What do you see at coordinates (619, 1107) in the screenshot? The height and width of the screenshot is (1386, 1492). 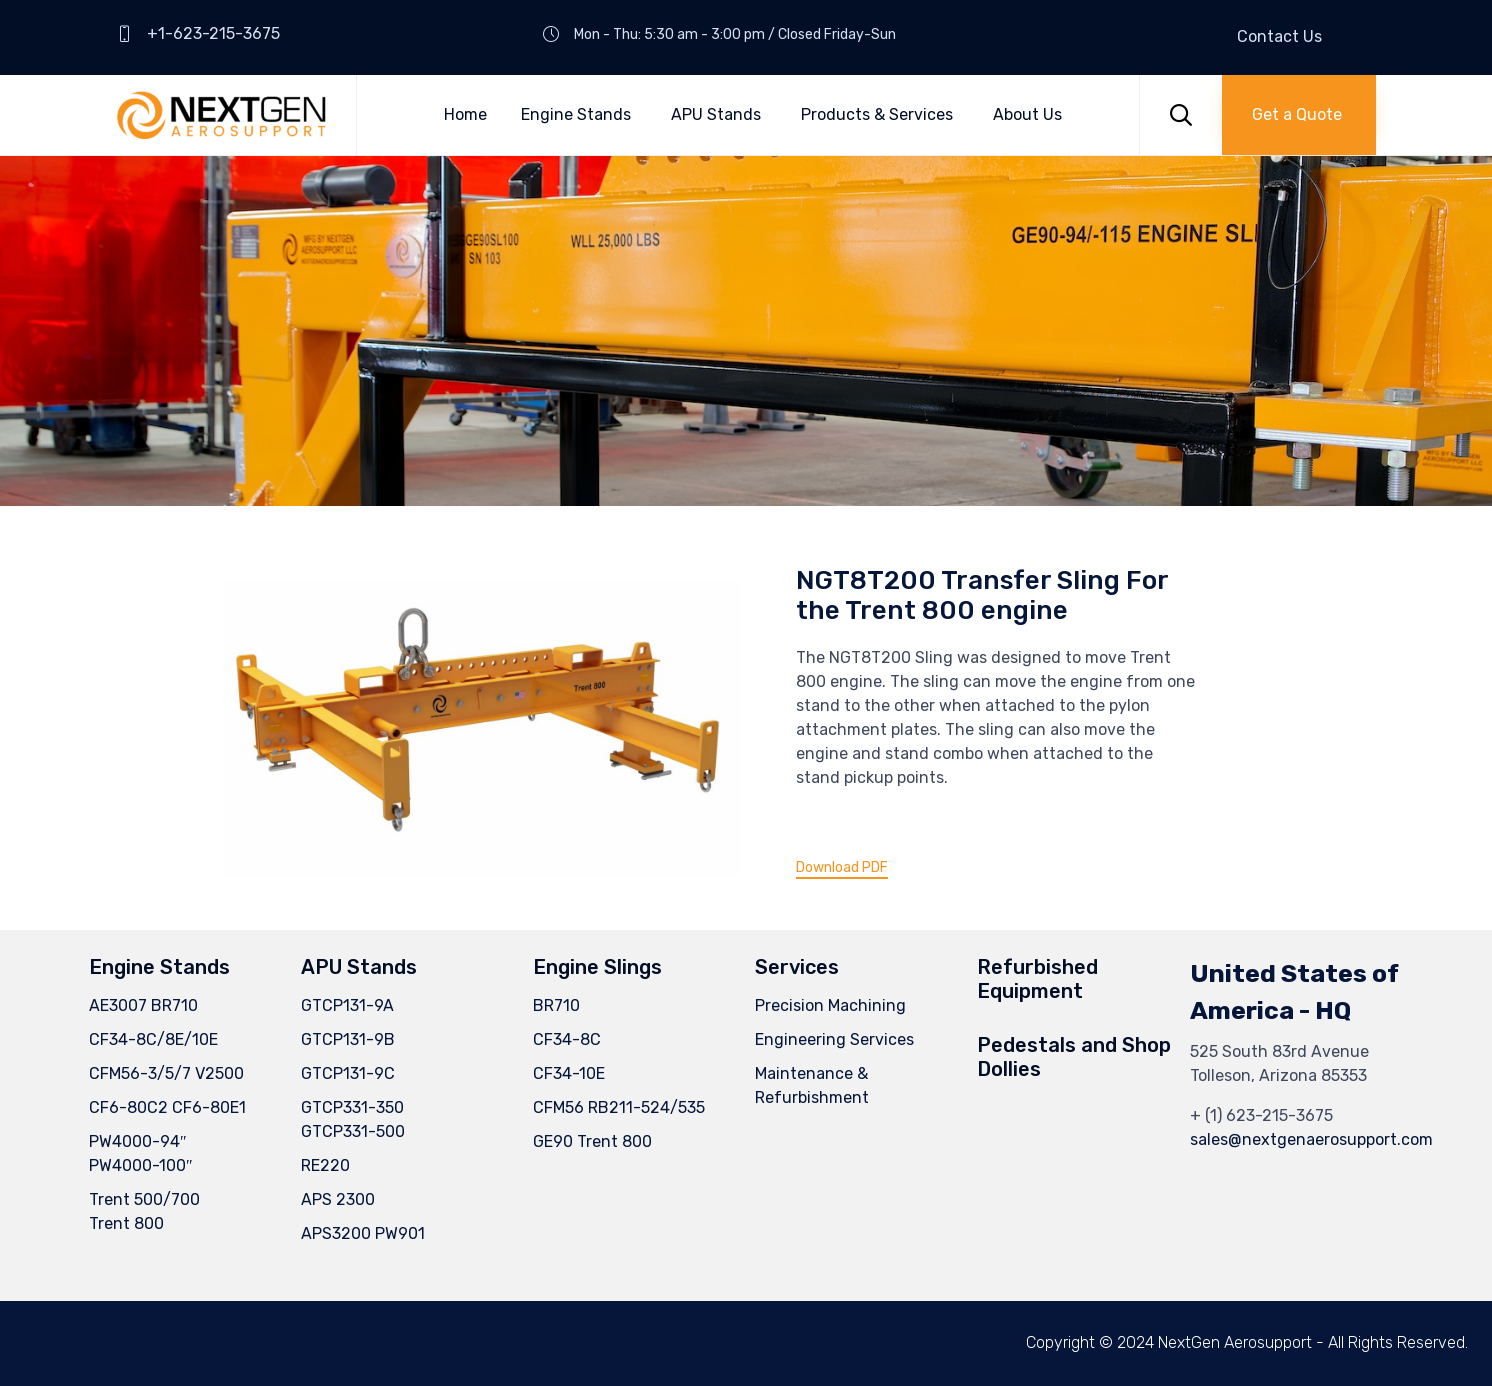 I see `CFM56 RB211-524/535` at bounding box center [619, 1107].